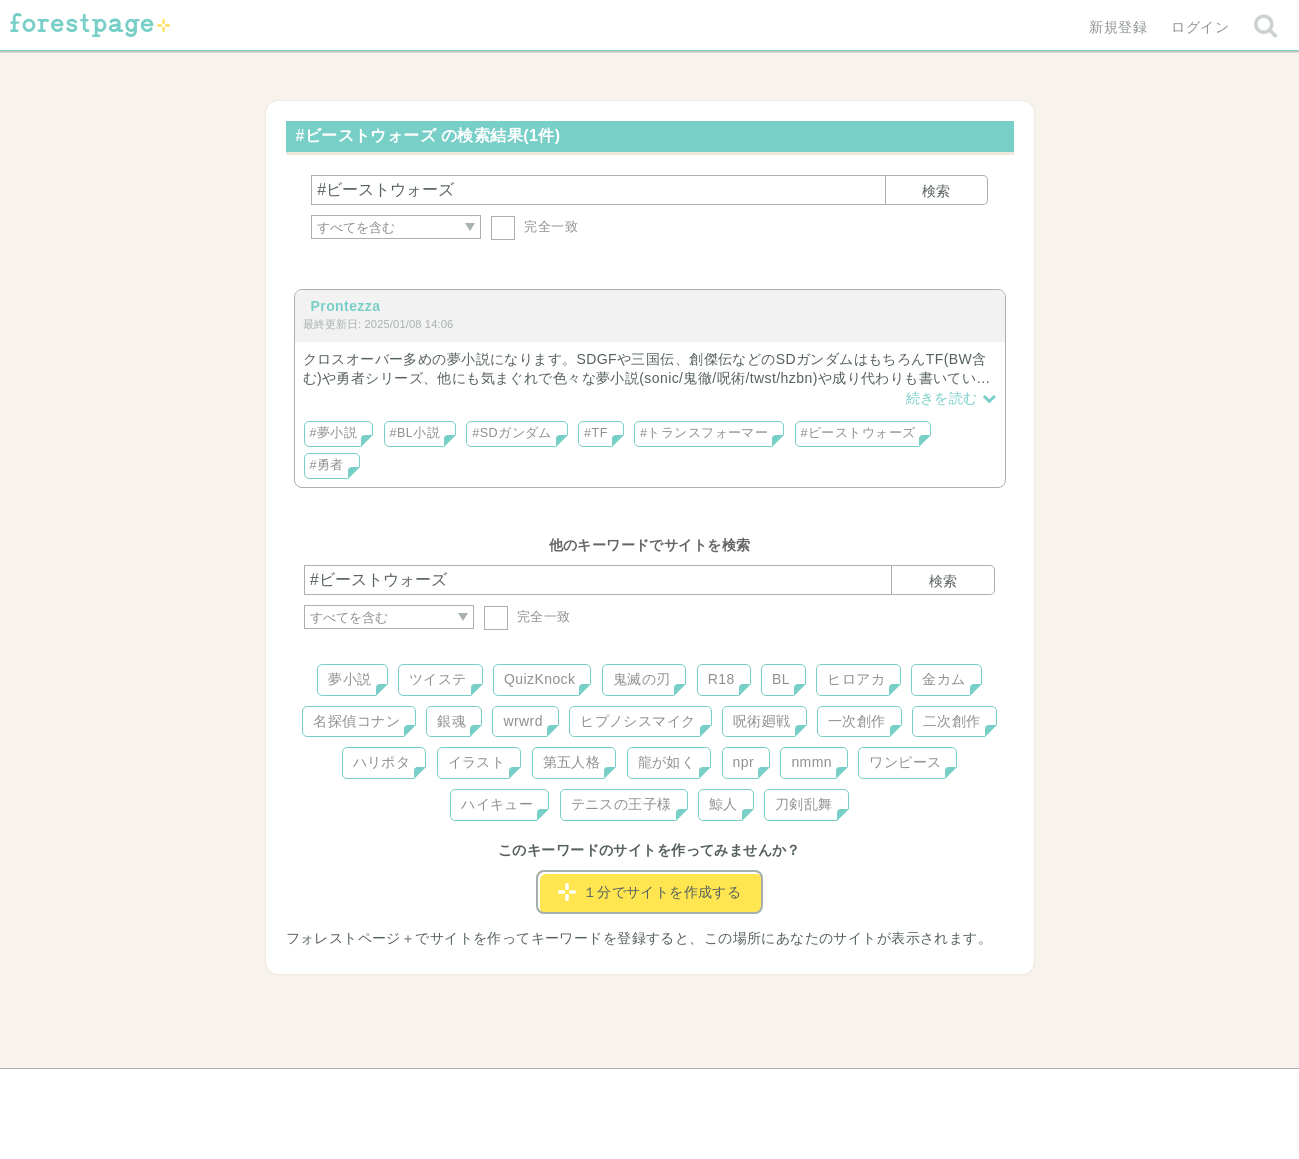  What do you see at coordinates (721, 679) in the screenshot?
I see `R18` at bounding box center [721, 679].